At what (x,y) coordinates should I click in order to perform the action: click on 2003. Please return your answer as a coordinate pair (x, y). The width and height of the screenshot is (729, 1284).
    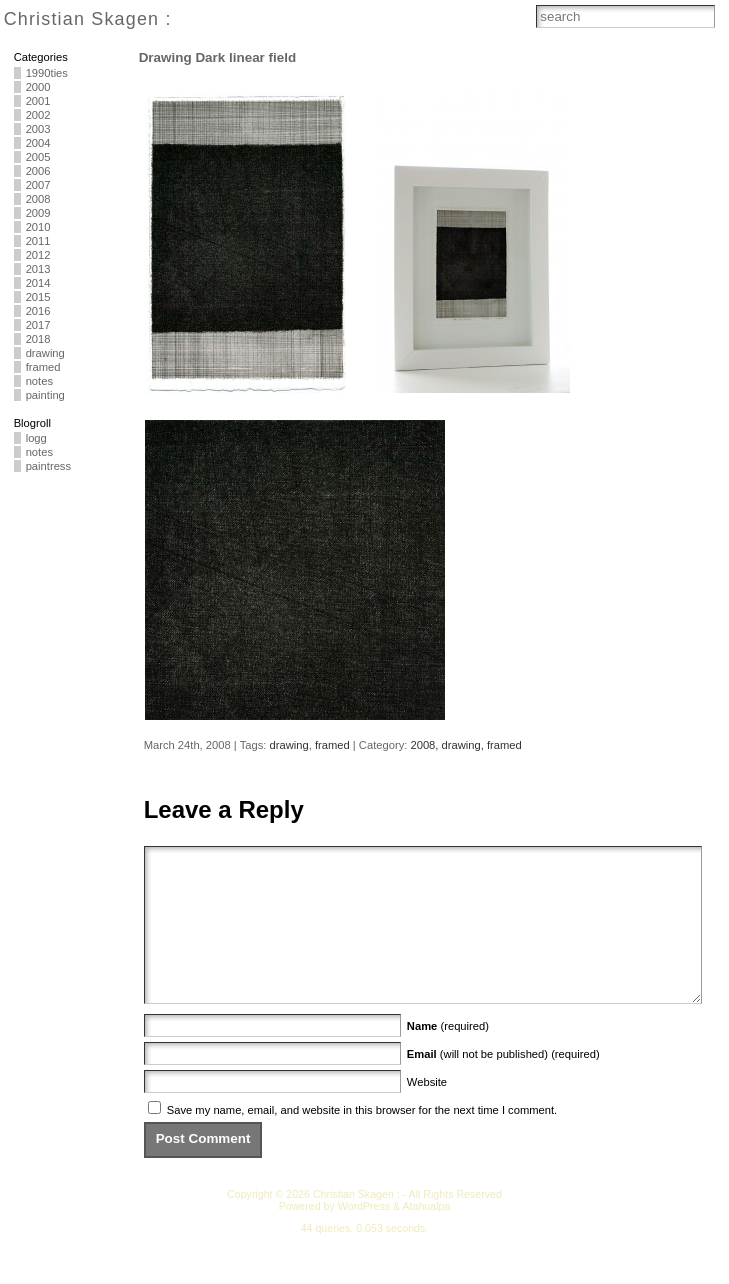
    Looking at the image, I should click on (38, 129).